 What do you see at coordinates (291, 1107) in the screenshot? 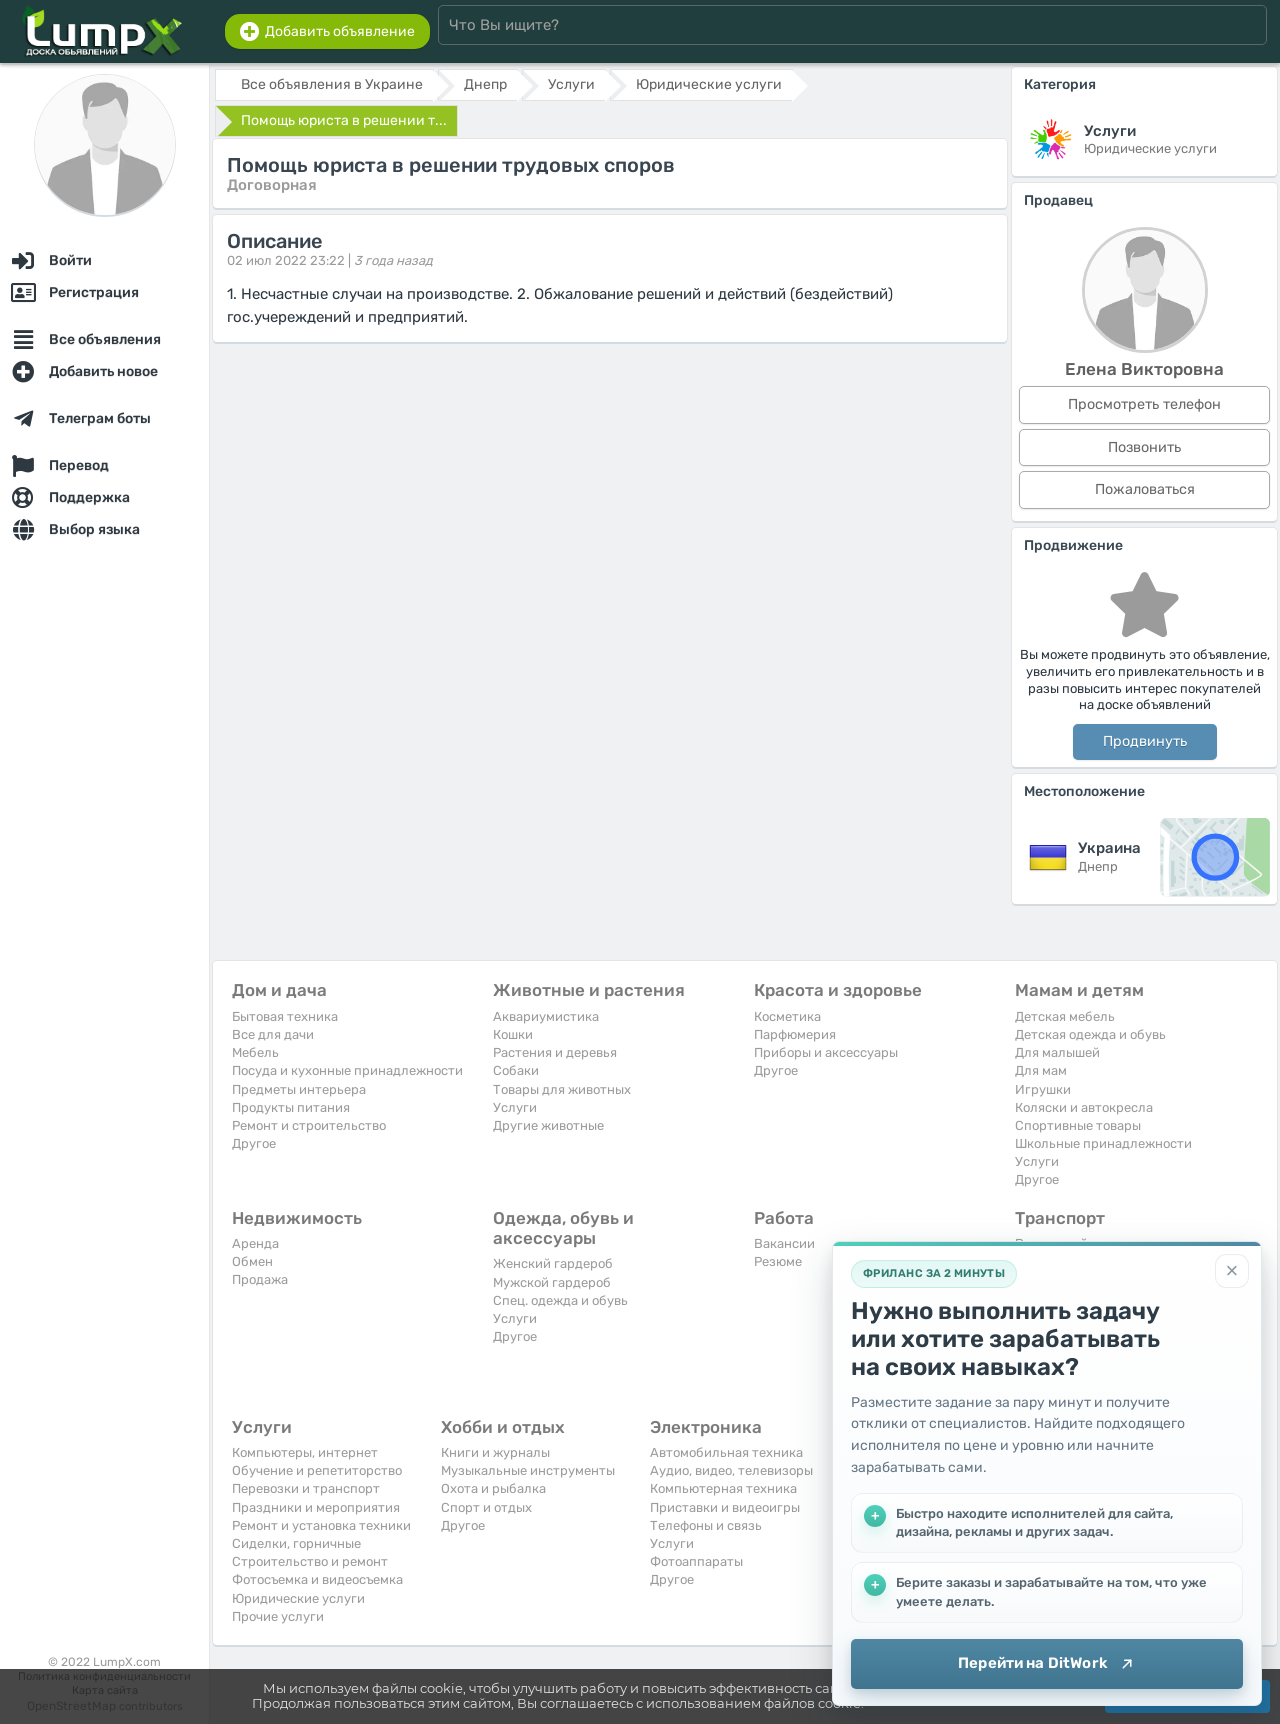
I see `Продукты питания` at bounding box center [291, 1107].